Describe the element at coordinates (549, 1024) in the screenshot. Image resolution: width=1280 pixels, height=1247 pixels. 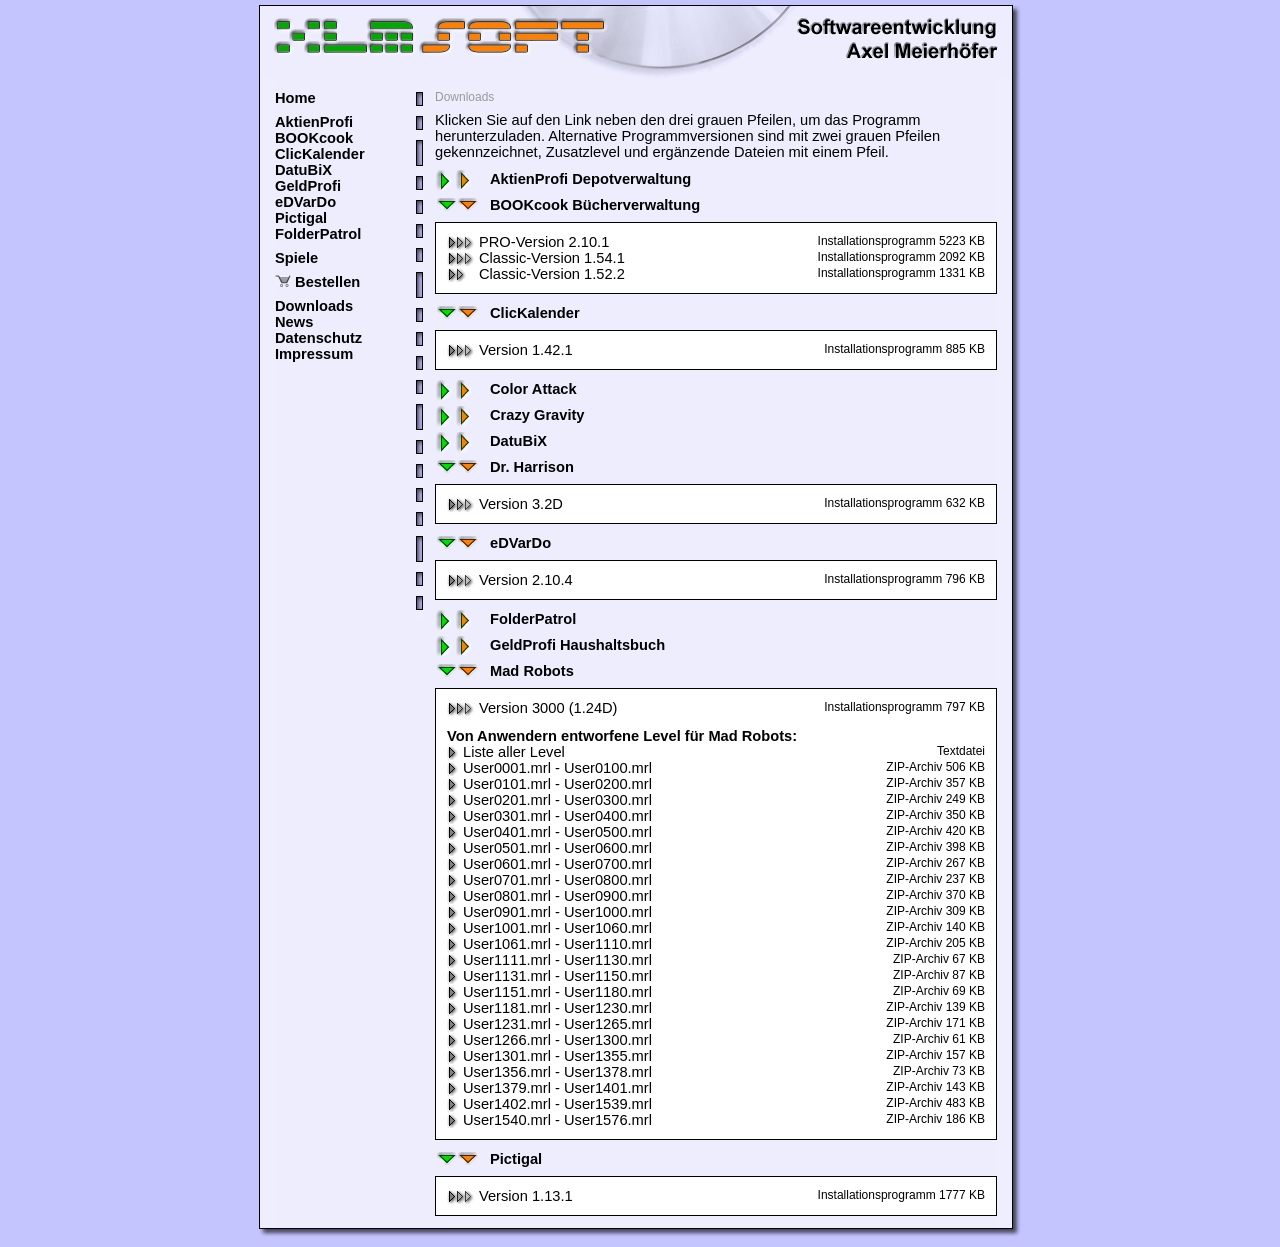
I see `User1231.mrl - User1265.mrl` at that location.